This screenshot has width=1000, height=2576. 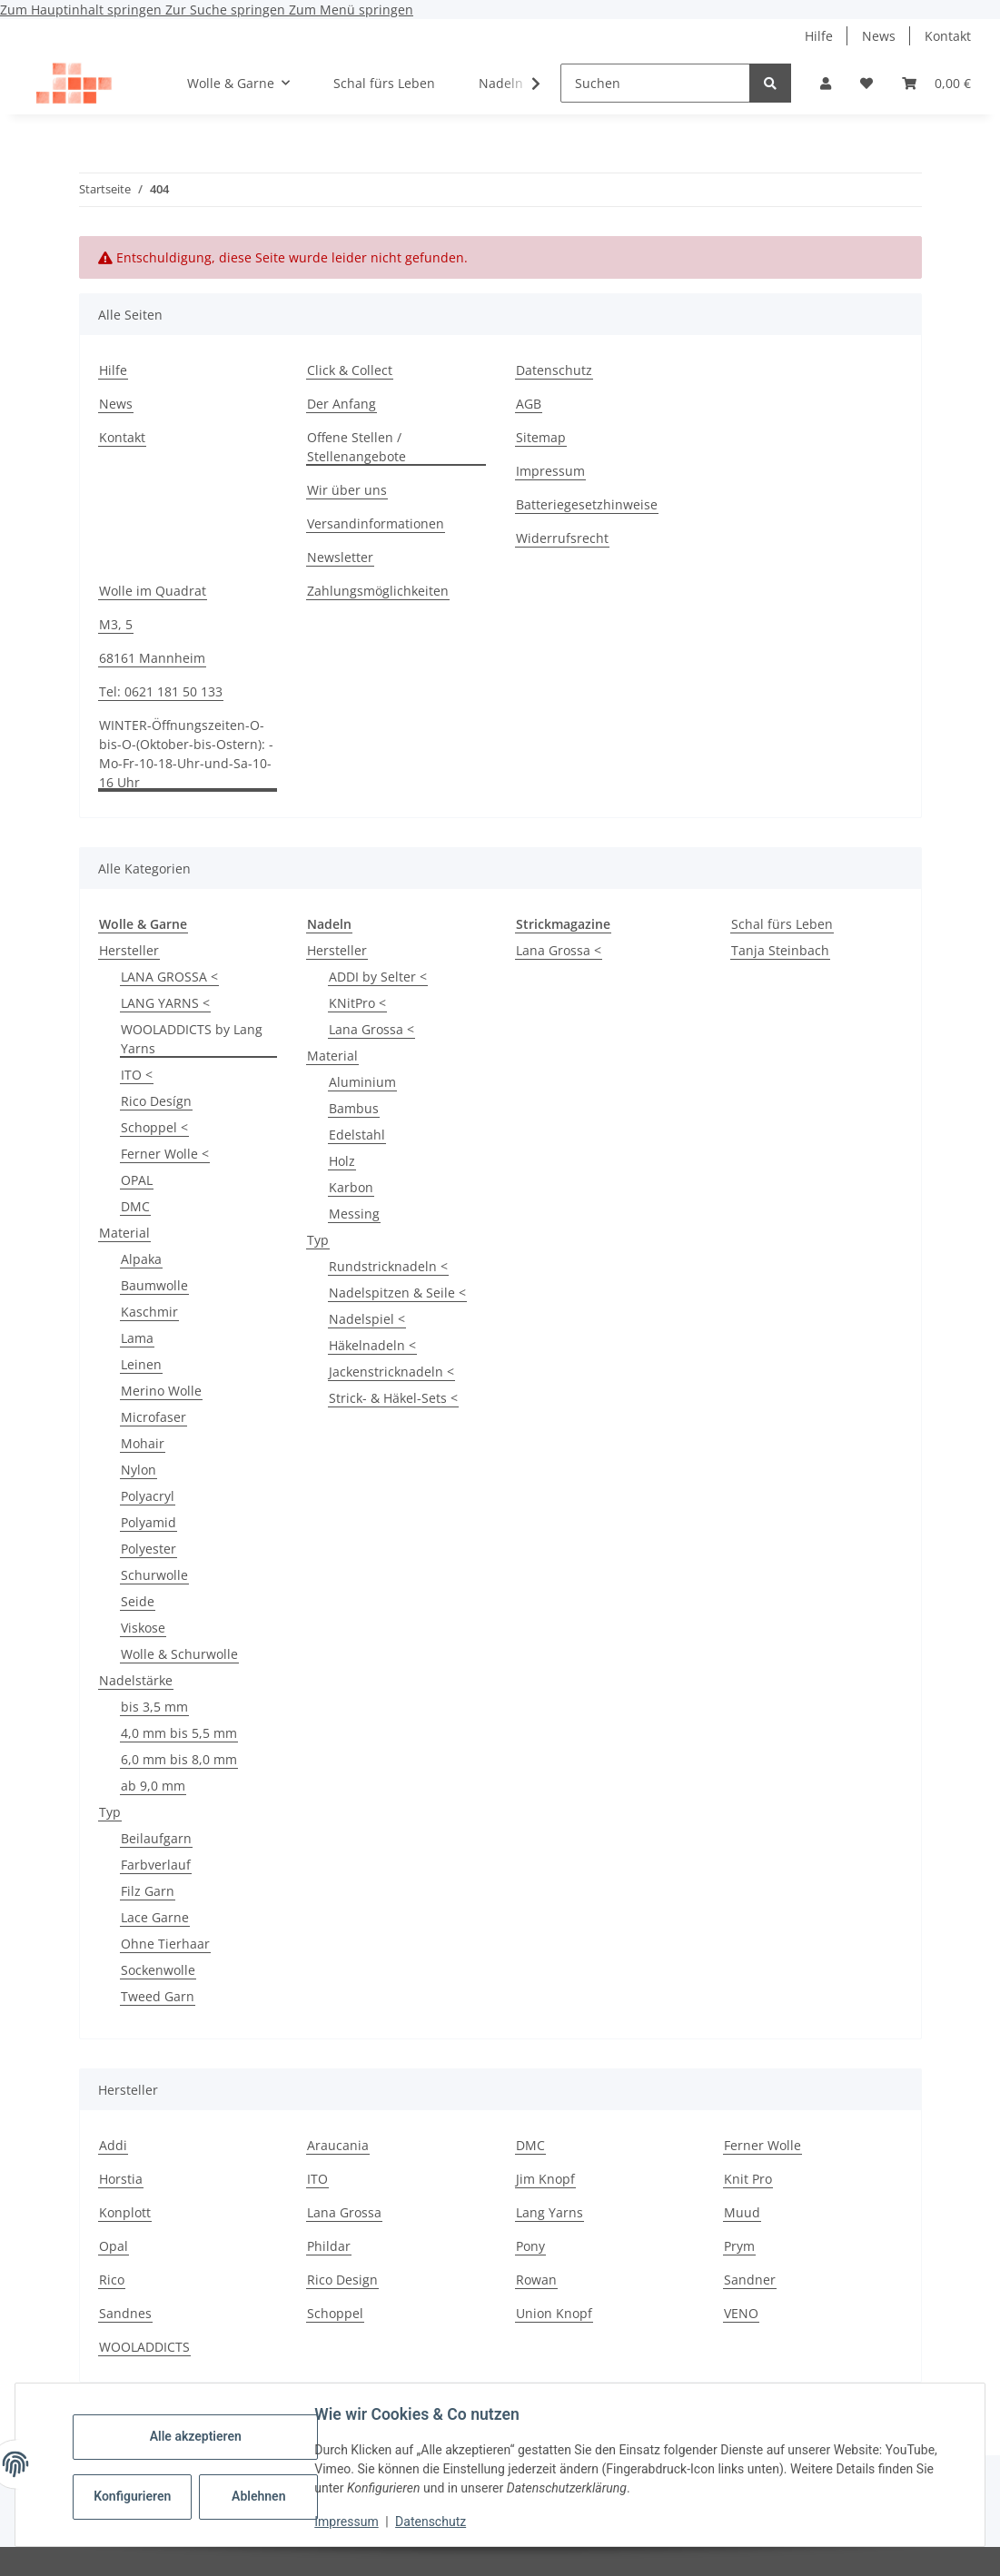 What do you see at coordinates (157, 1996) in the screenshot?
I see `Tweed Garn` at bounding box center [157, 1996].